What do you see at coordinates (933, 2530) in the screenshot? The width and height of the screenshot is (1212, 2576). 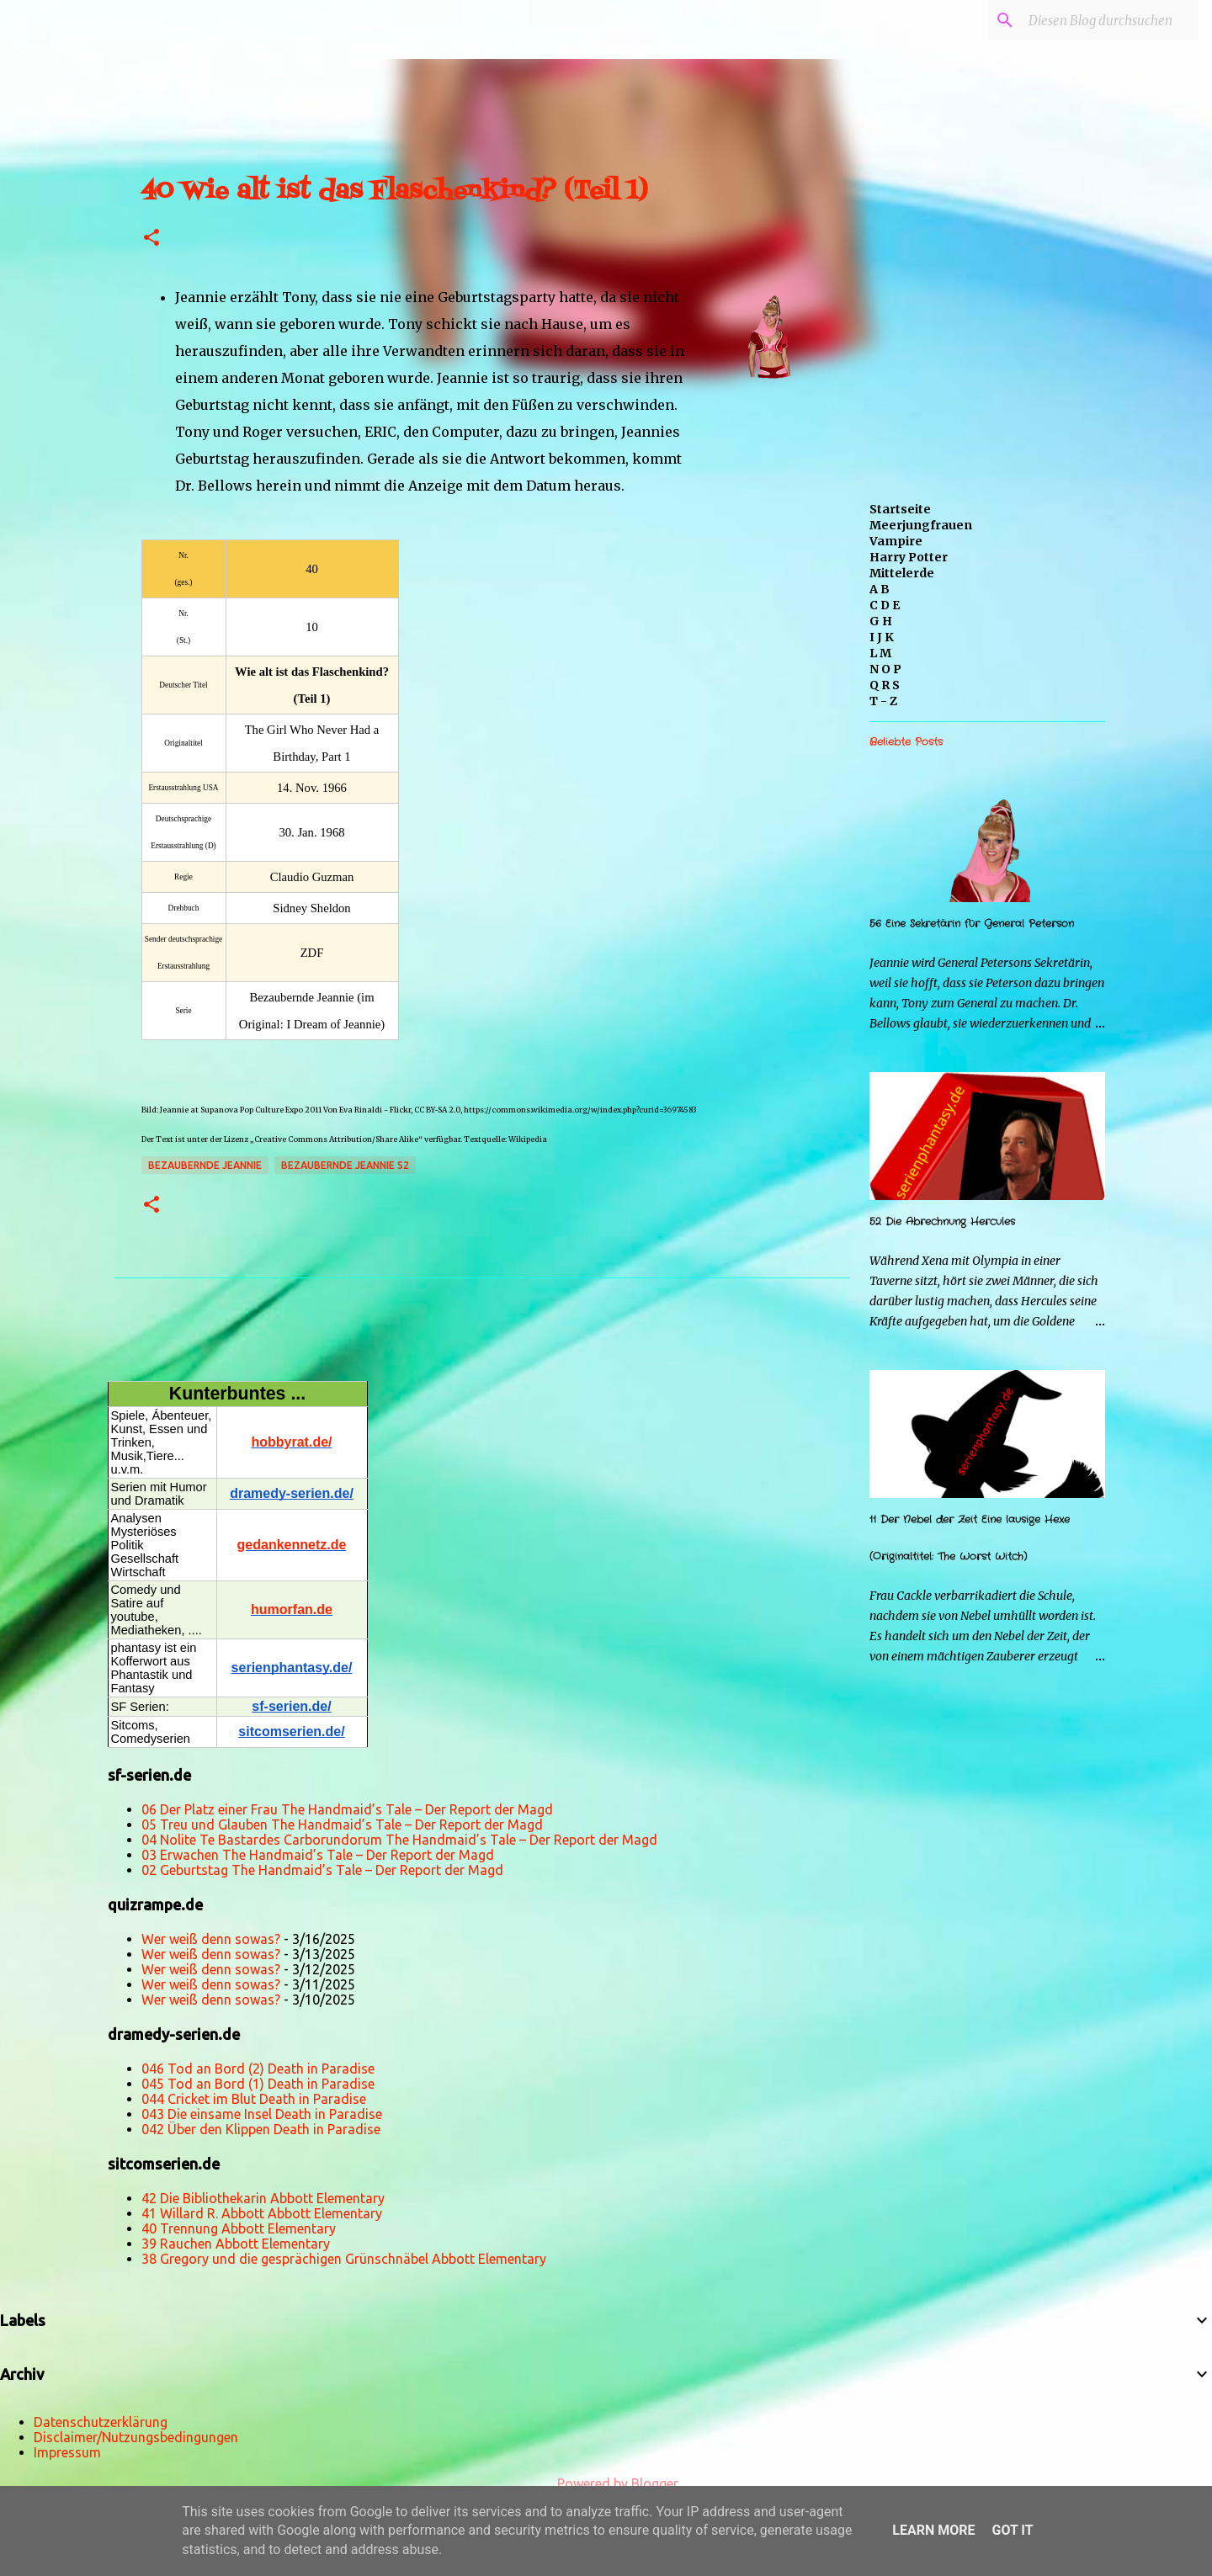 I see `Learn More` at bounding box center [933, 2530].